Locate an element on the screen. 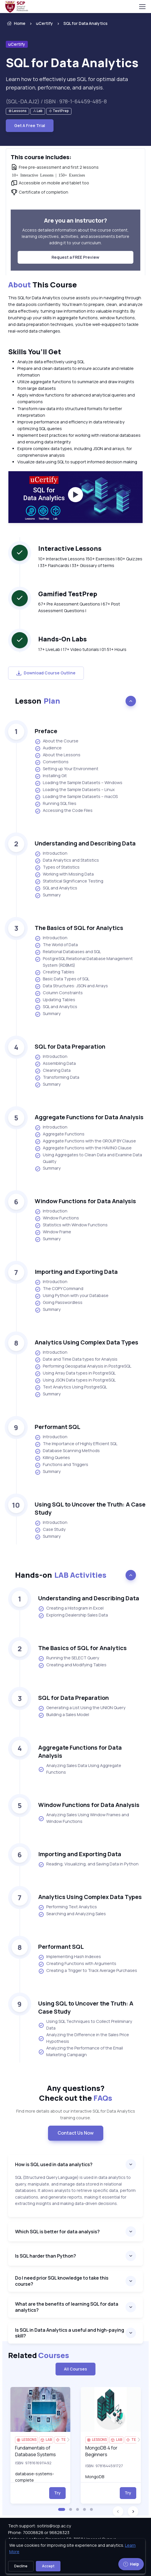 This screenshot has width=151, height=2576. uCertify is located at coordinates (44, 23).